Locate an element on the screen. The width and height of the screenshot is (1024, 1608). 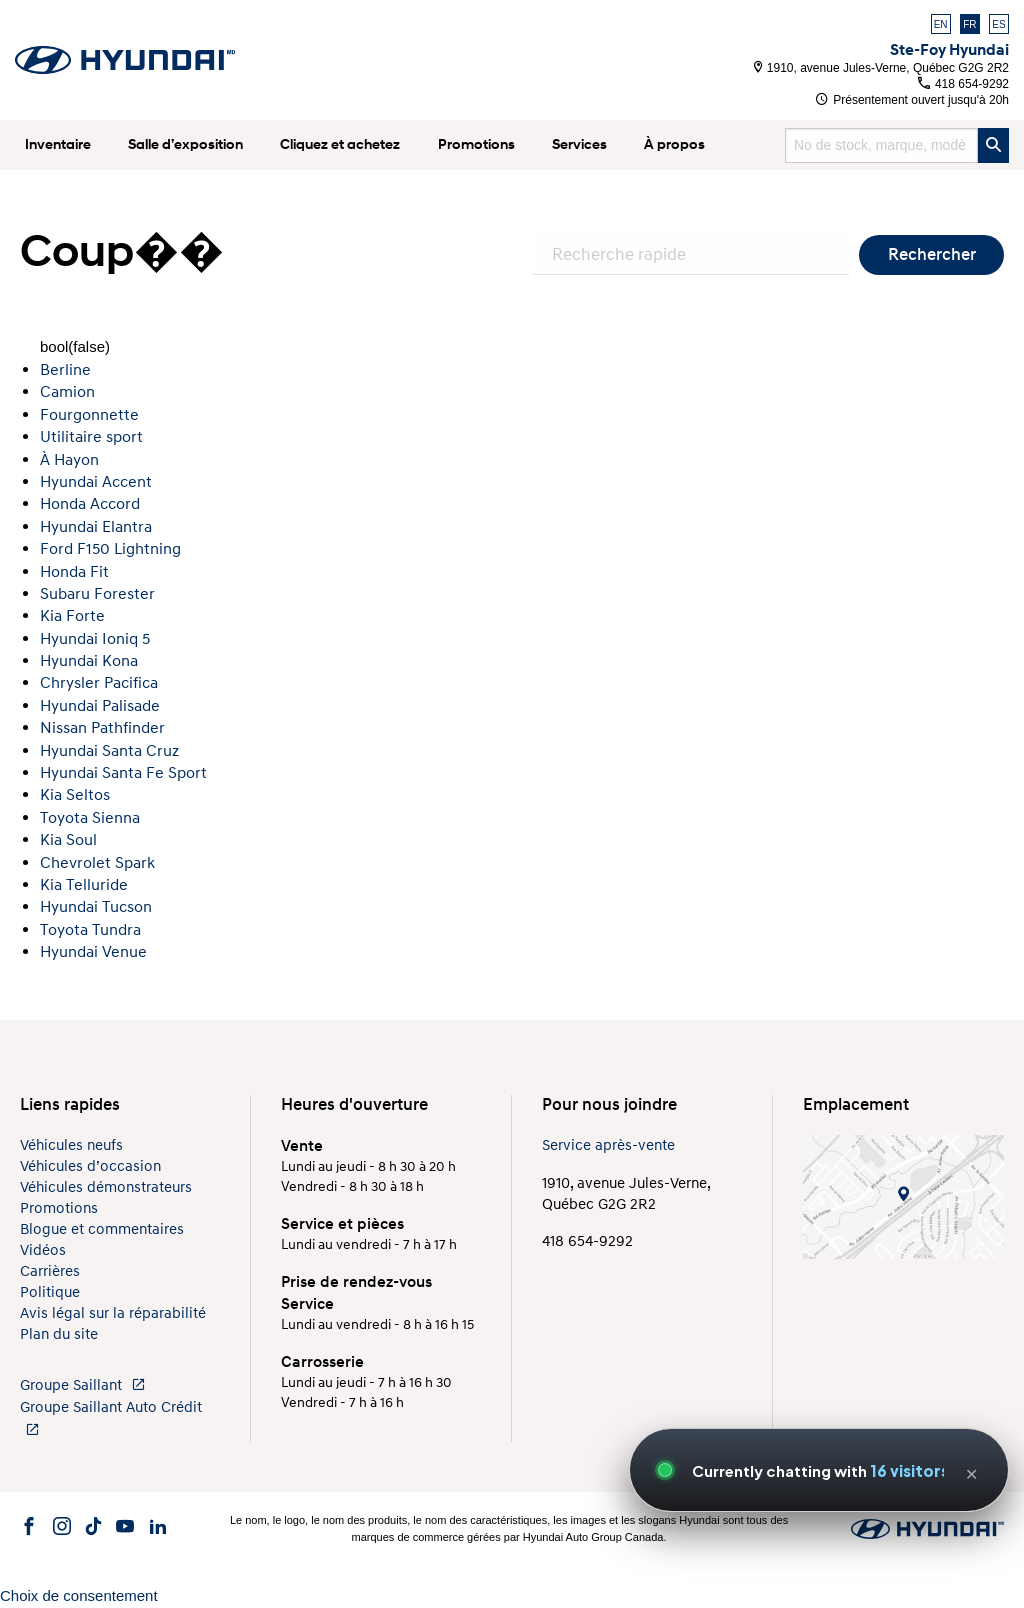
Kia Forte is located at coordinates (72, 616).